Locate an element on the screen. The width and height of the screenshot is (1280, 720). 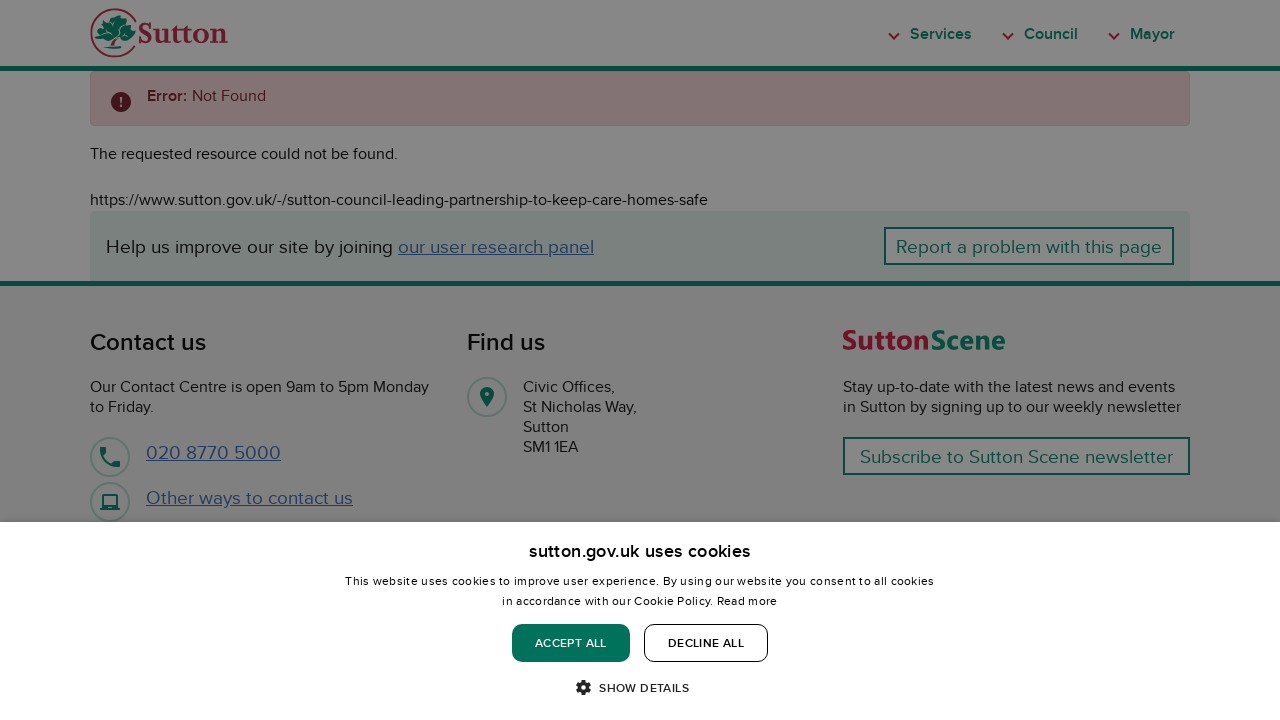
[dialog] is located at coordinates (640, 621).